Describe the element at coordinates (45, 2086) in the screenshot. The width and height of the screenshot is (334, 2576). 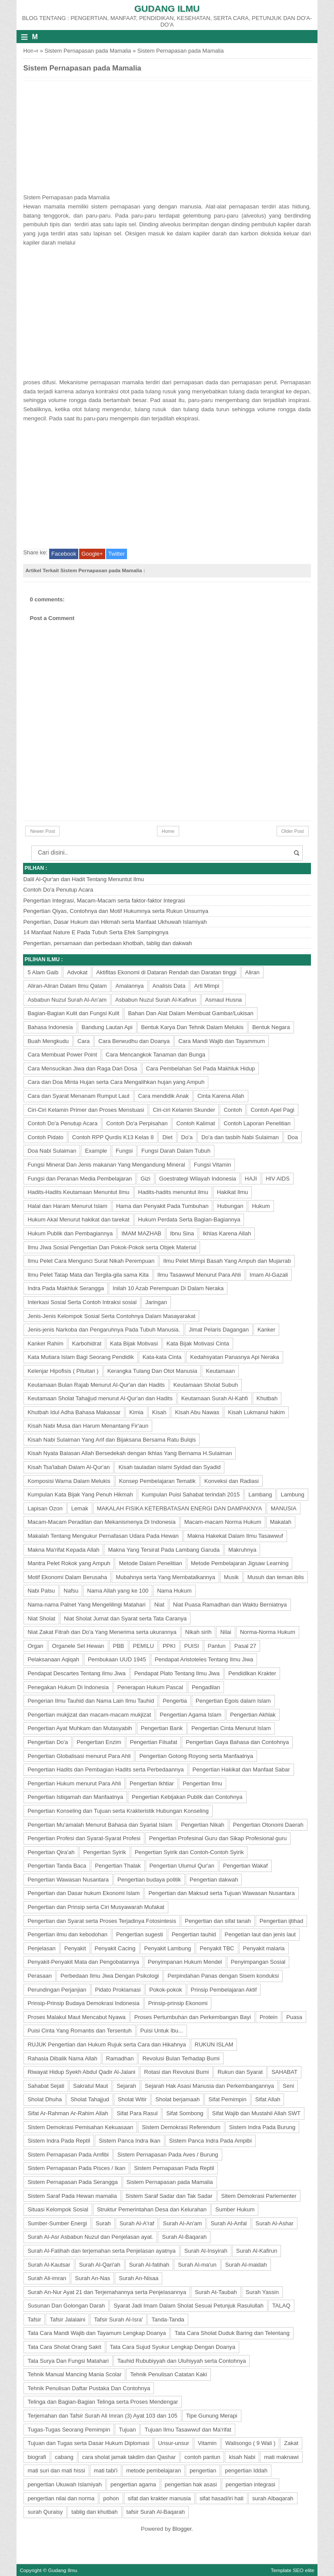
I see `Sahabat Sejati` at that location.